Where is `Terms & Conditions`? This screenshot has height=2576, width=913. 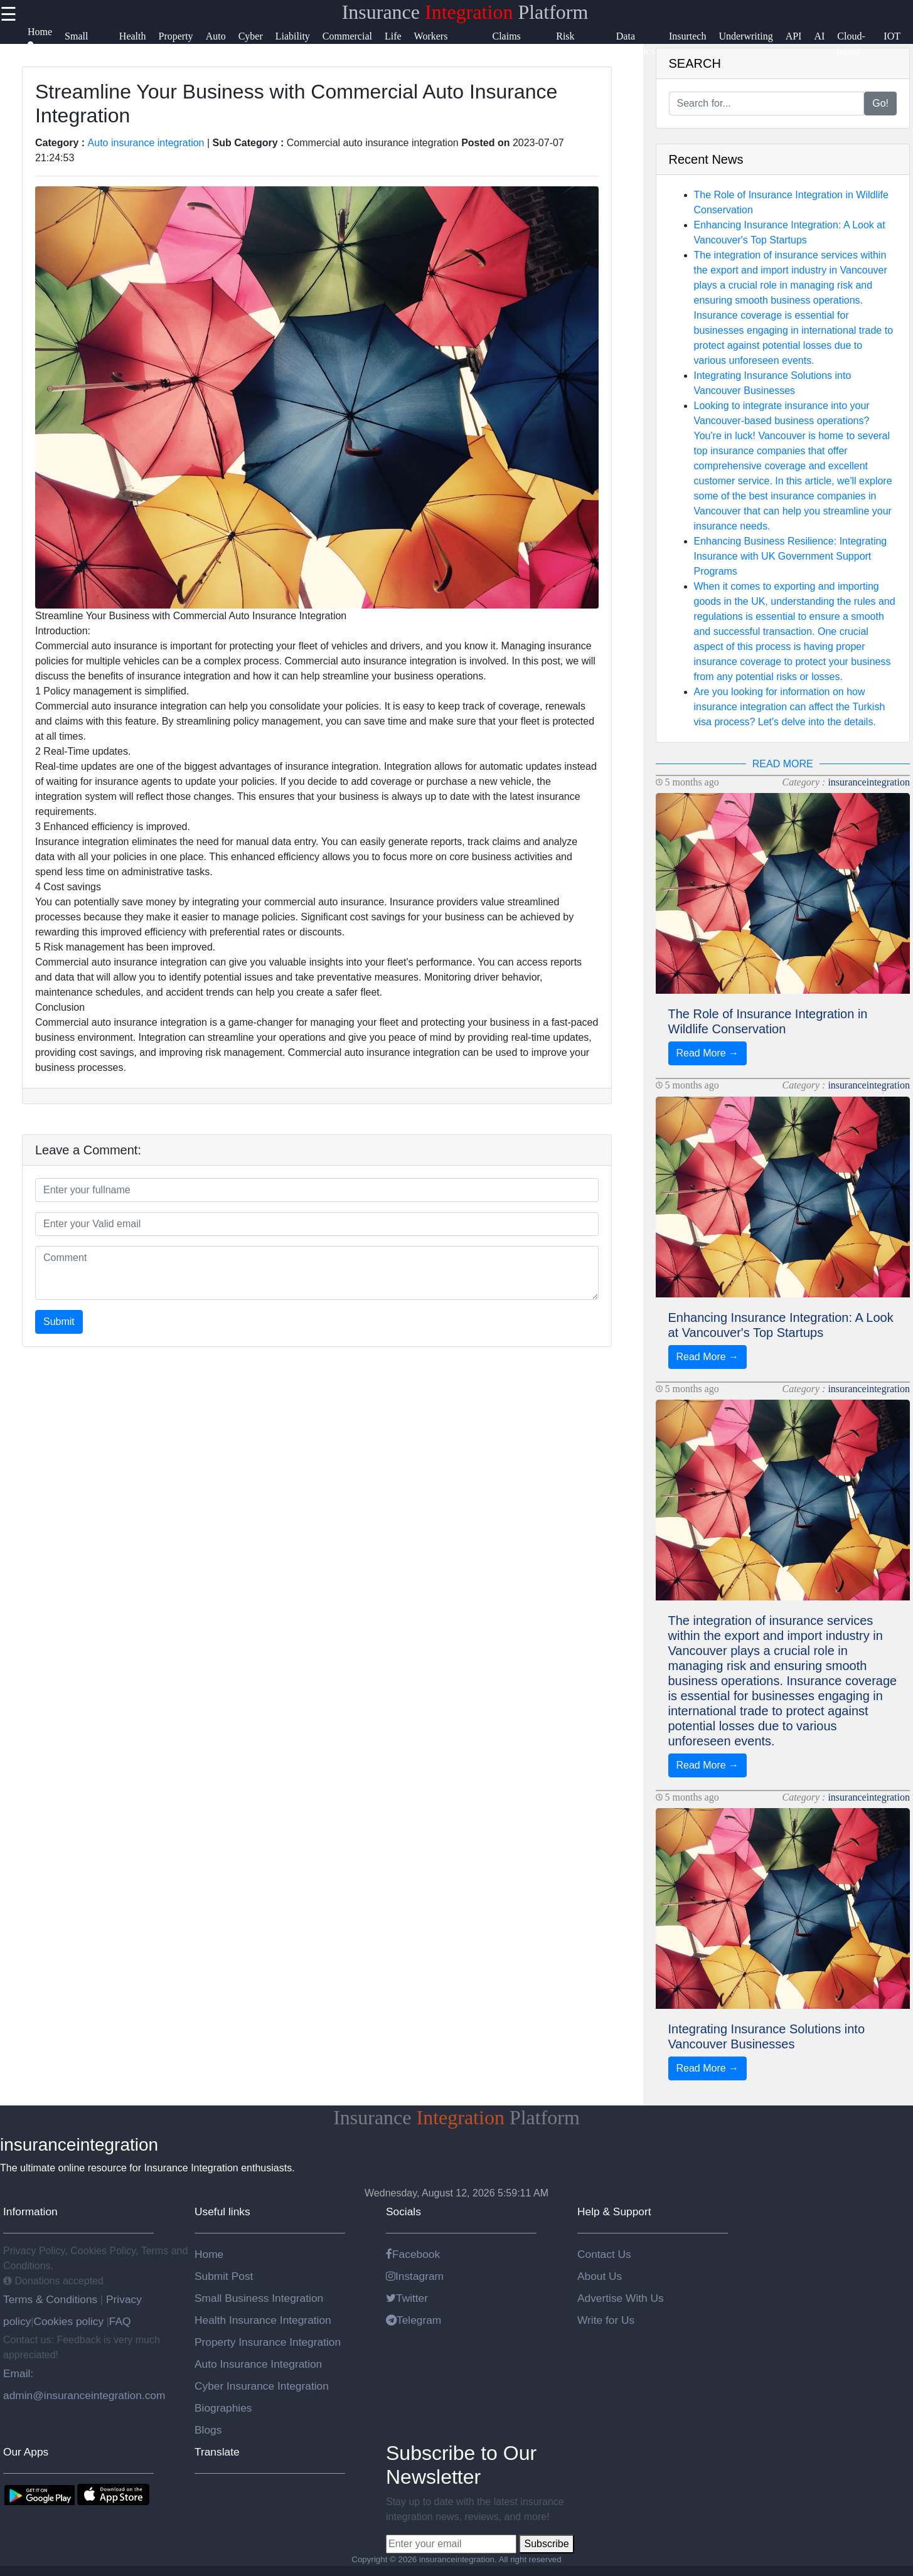 Terms & Conditions is located at coordinates (51, 2299).